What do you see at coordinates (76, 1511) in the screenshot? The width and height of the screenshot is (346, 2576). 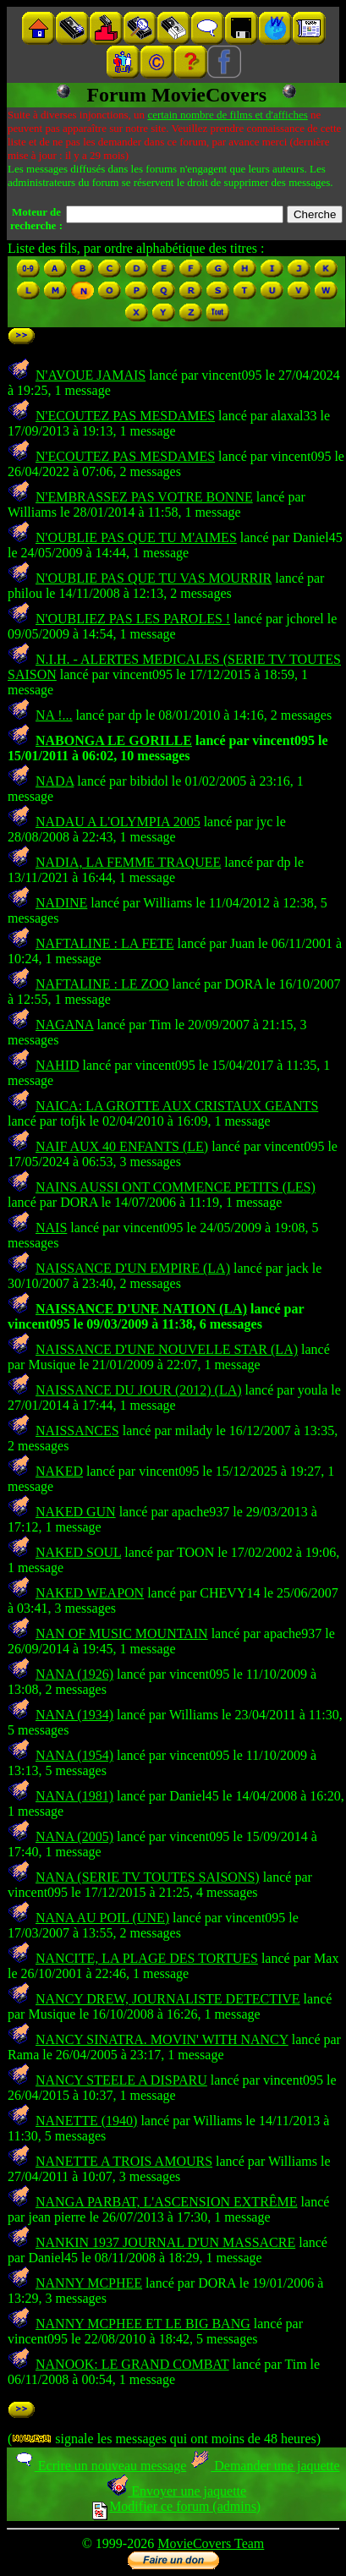 I see `NAKED GUN` at bounding box center [76, 1511].